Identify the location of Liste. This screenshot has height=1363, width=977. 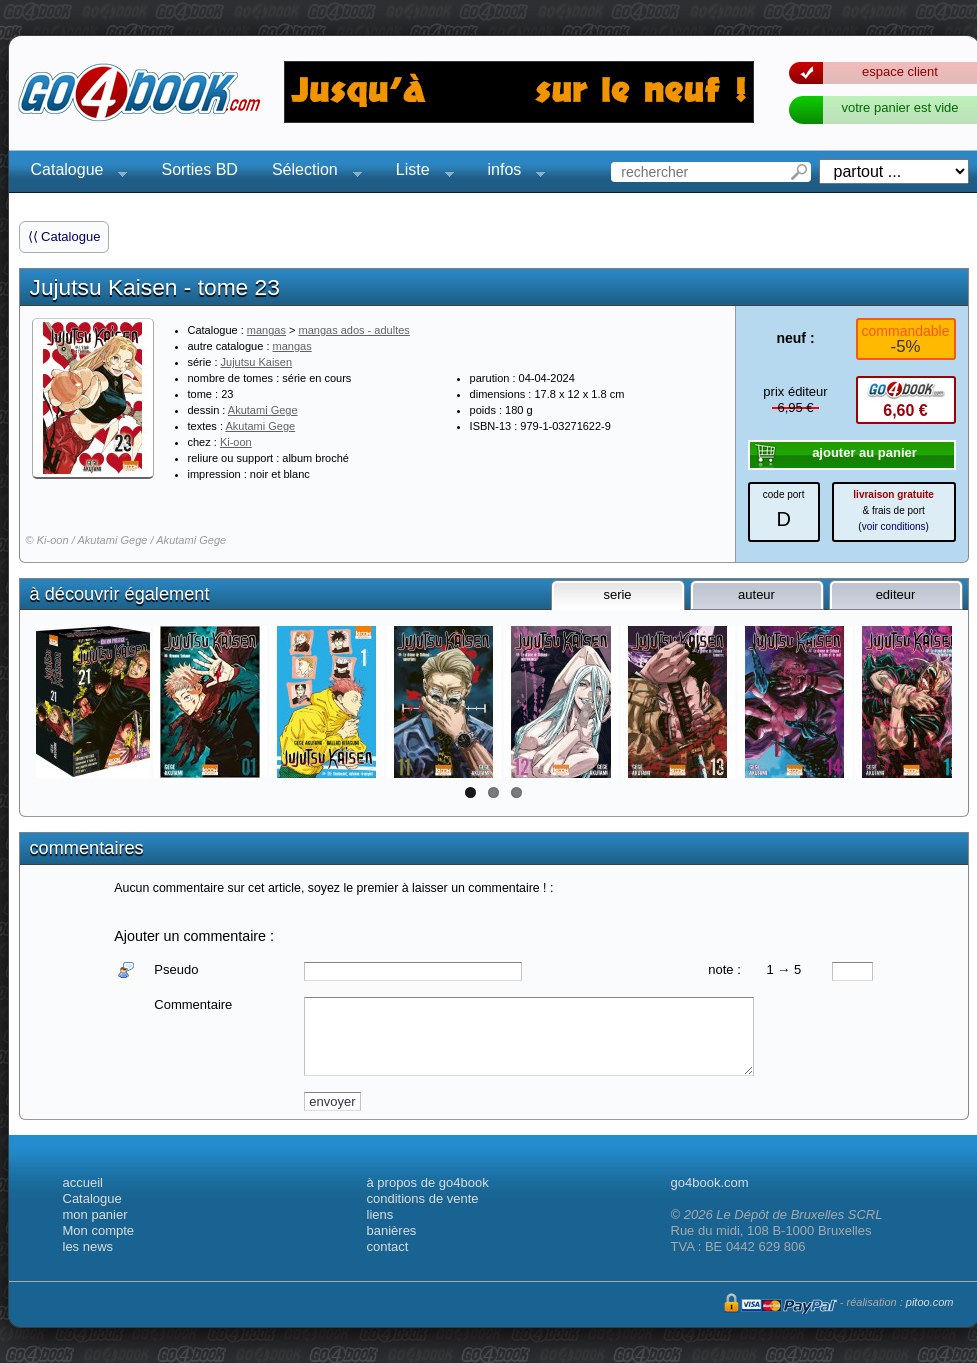
(419, 172).